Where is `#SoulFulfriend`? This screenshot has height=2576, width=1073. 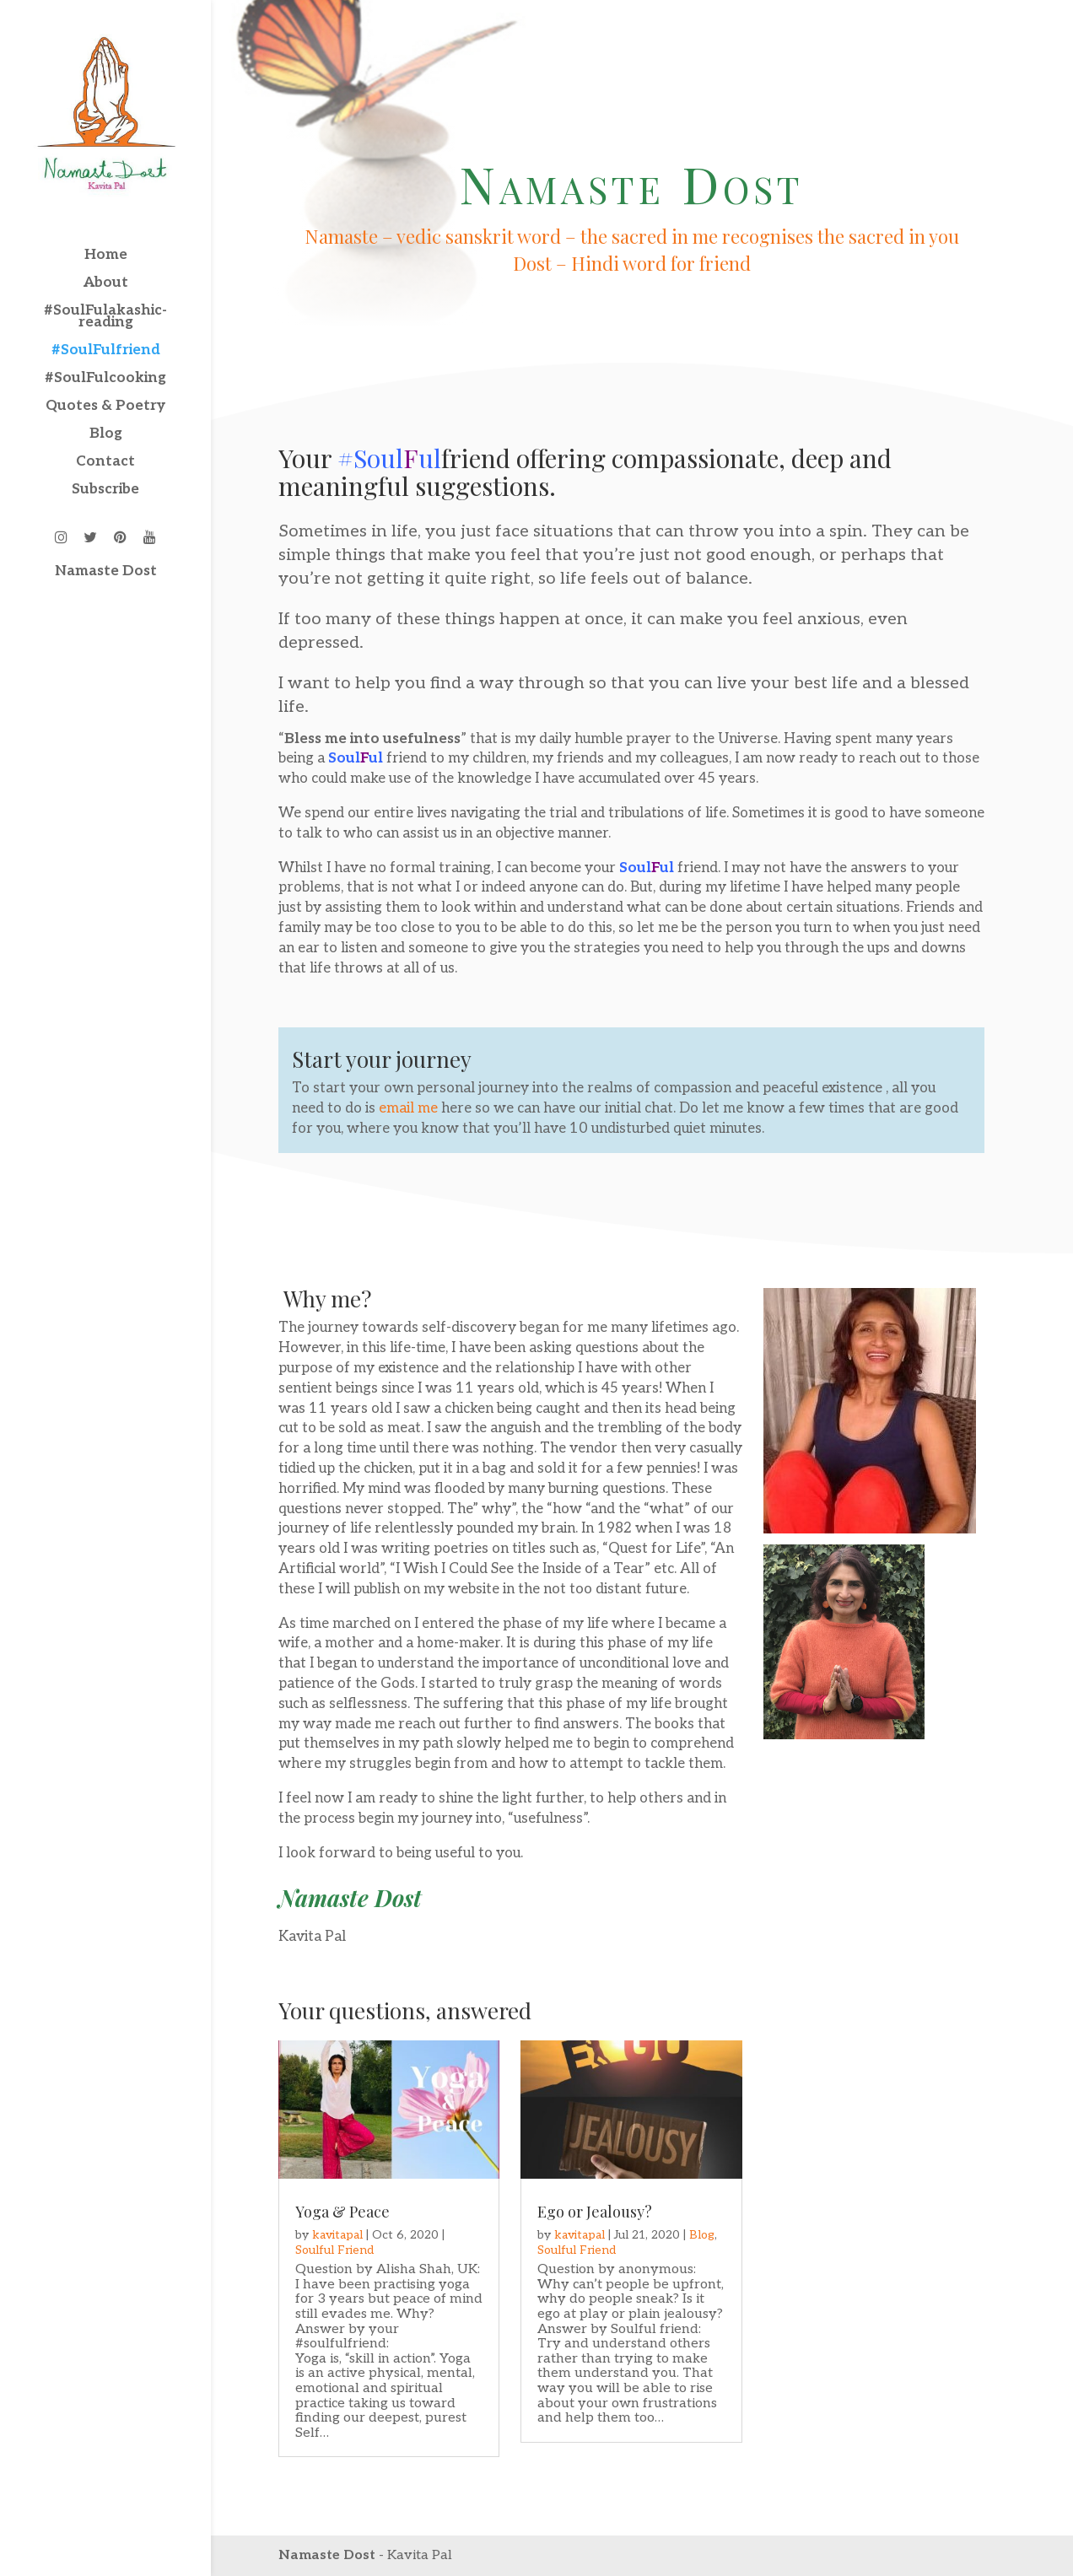
#SoulFulfriend is located at coordinates (105, 351).